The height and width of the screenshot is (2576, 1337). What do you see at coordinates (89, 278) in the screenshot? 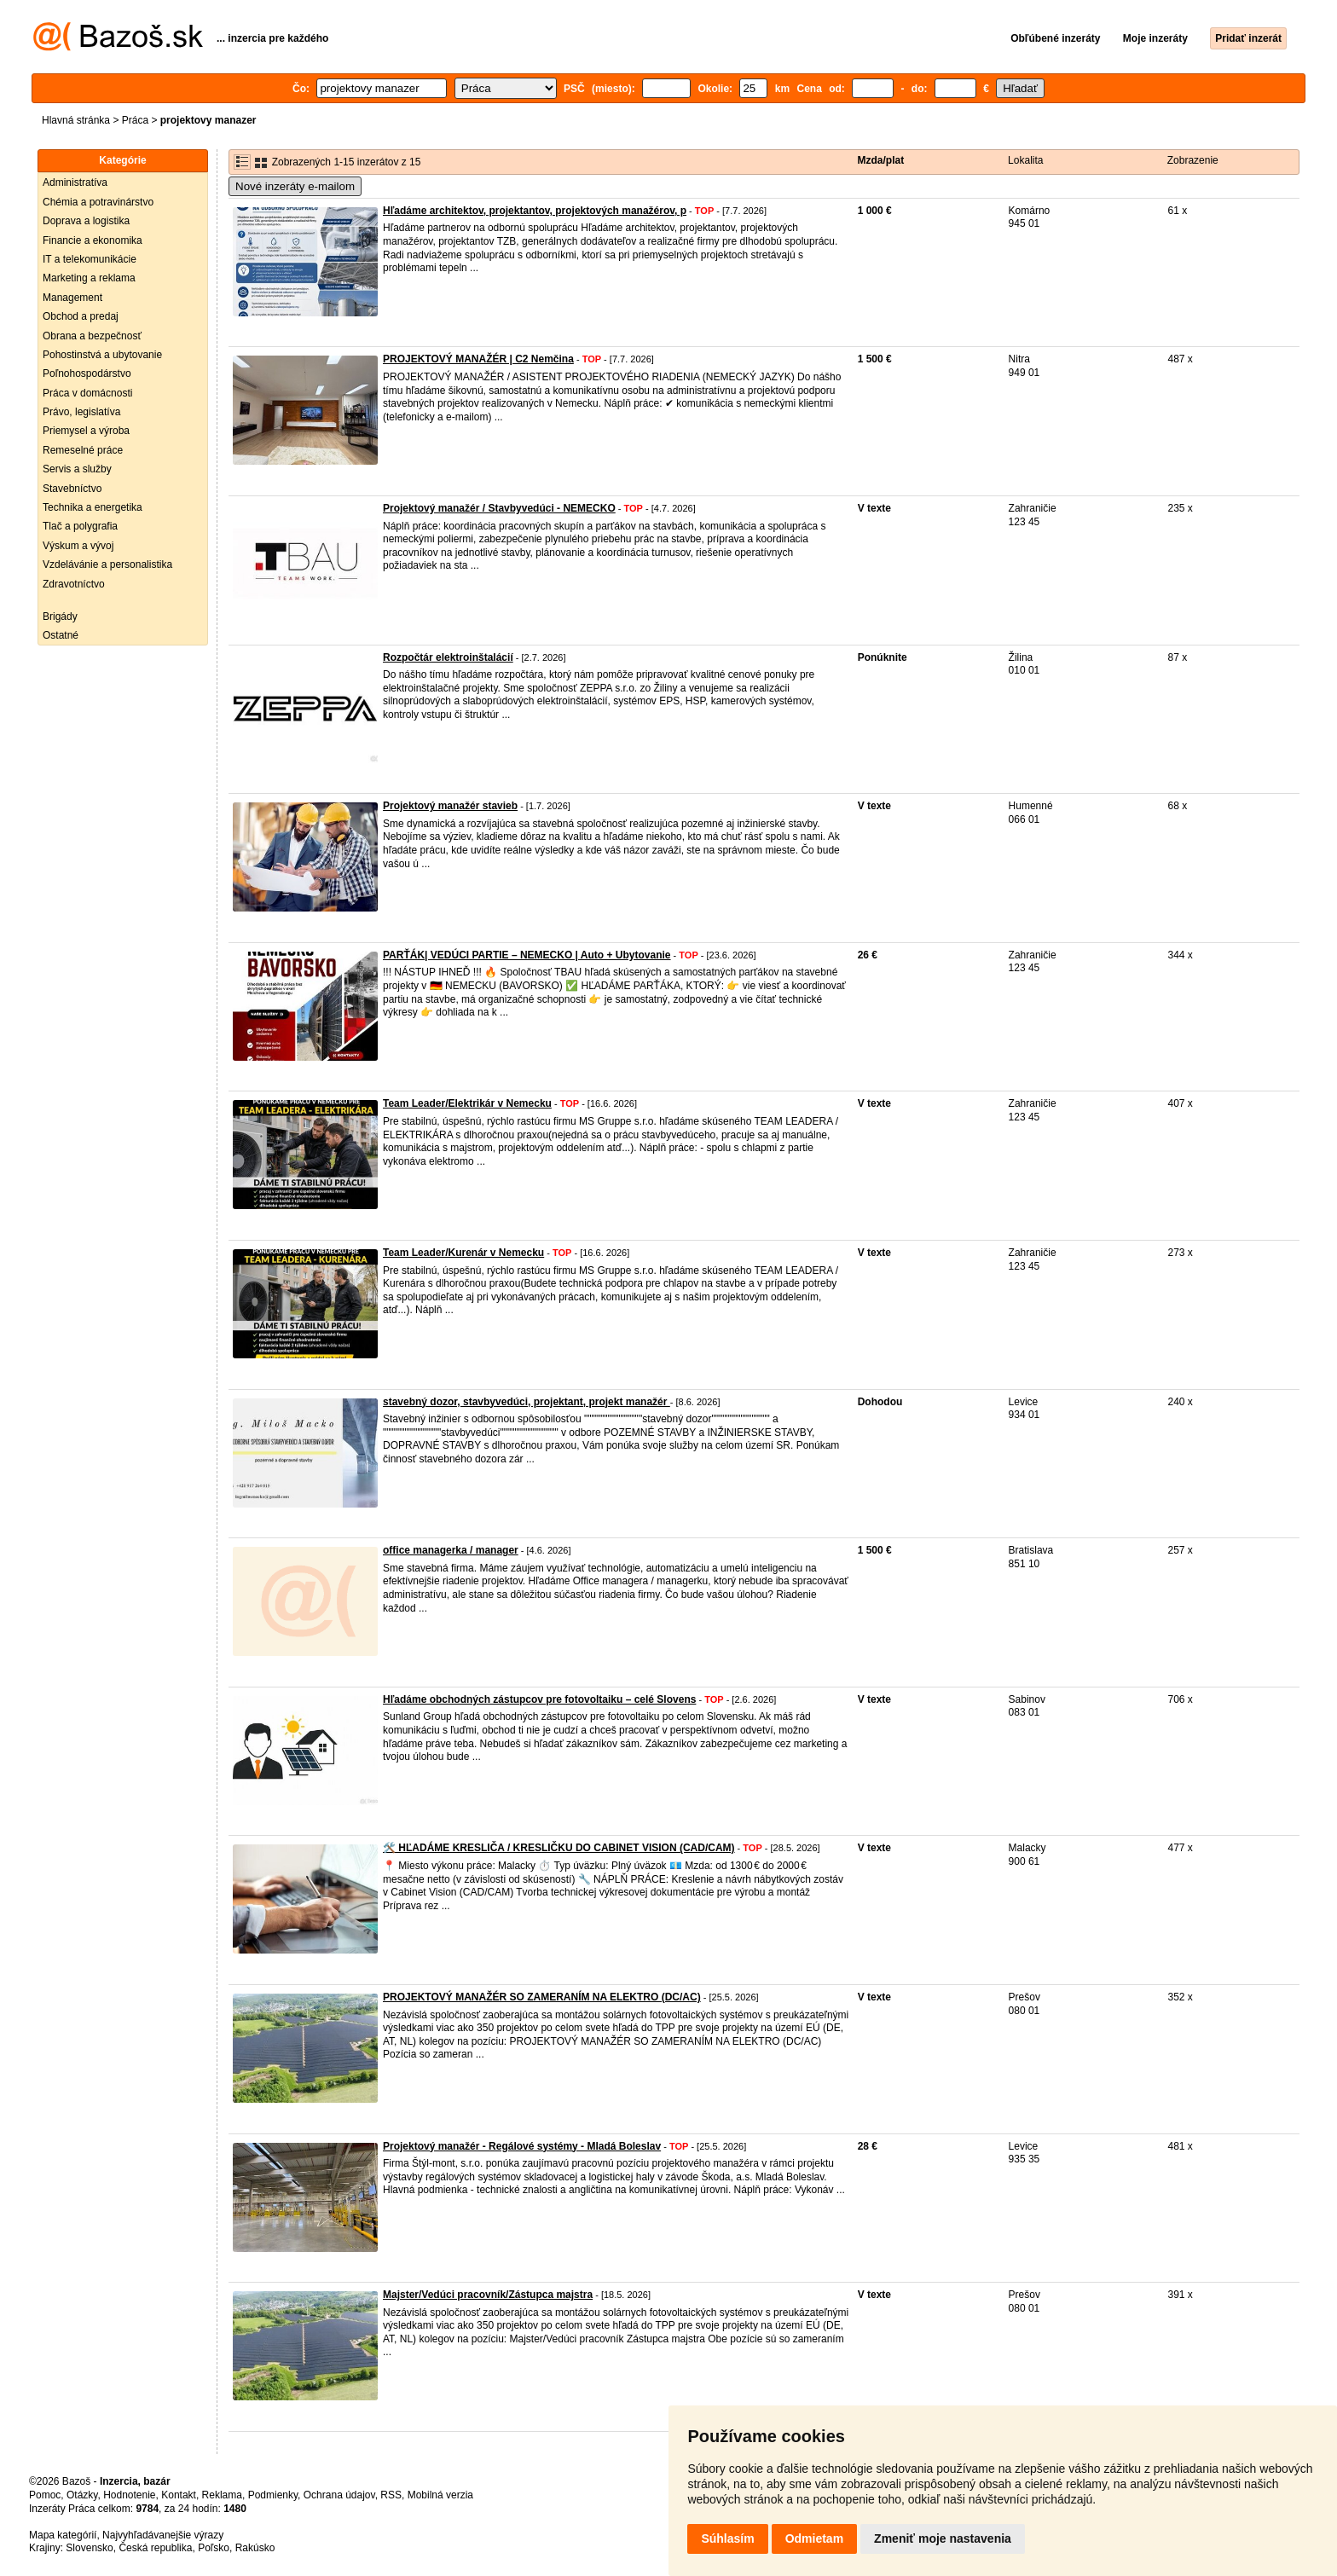
I see `Marketing a reklama` at bounding box center [89, 278].